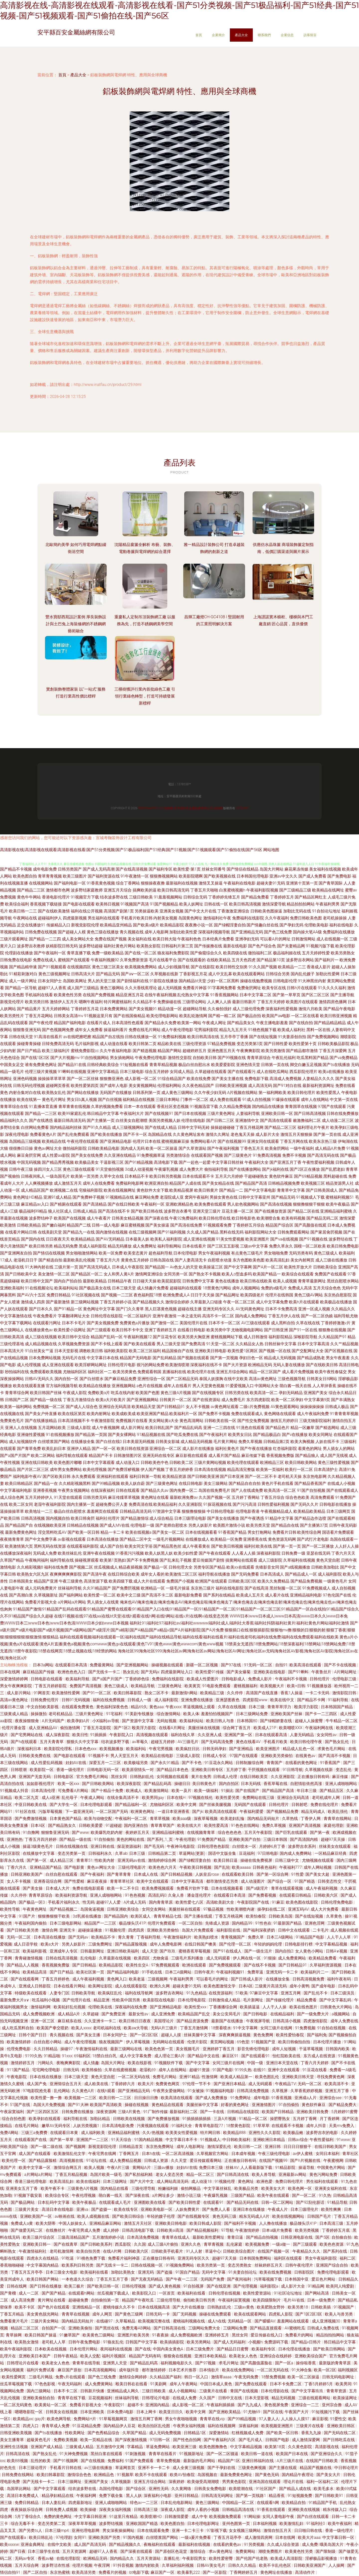 The height and width of the screenshot is (2576, 359). What do you see at coordinates (158, 1888) in the screenshot?
I see `欧美免费视频观看` at bounding box center [158, 1888].